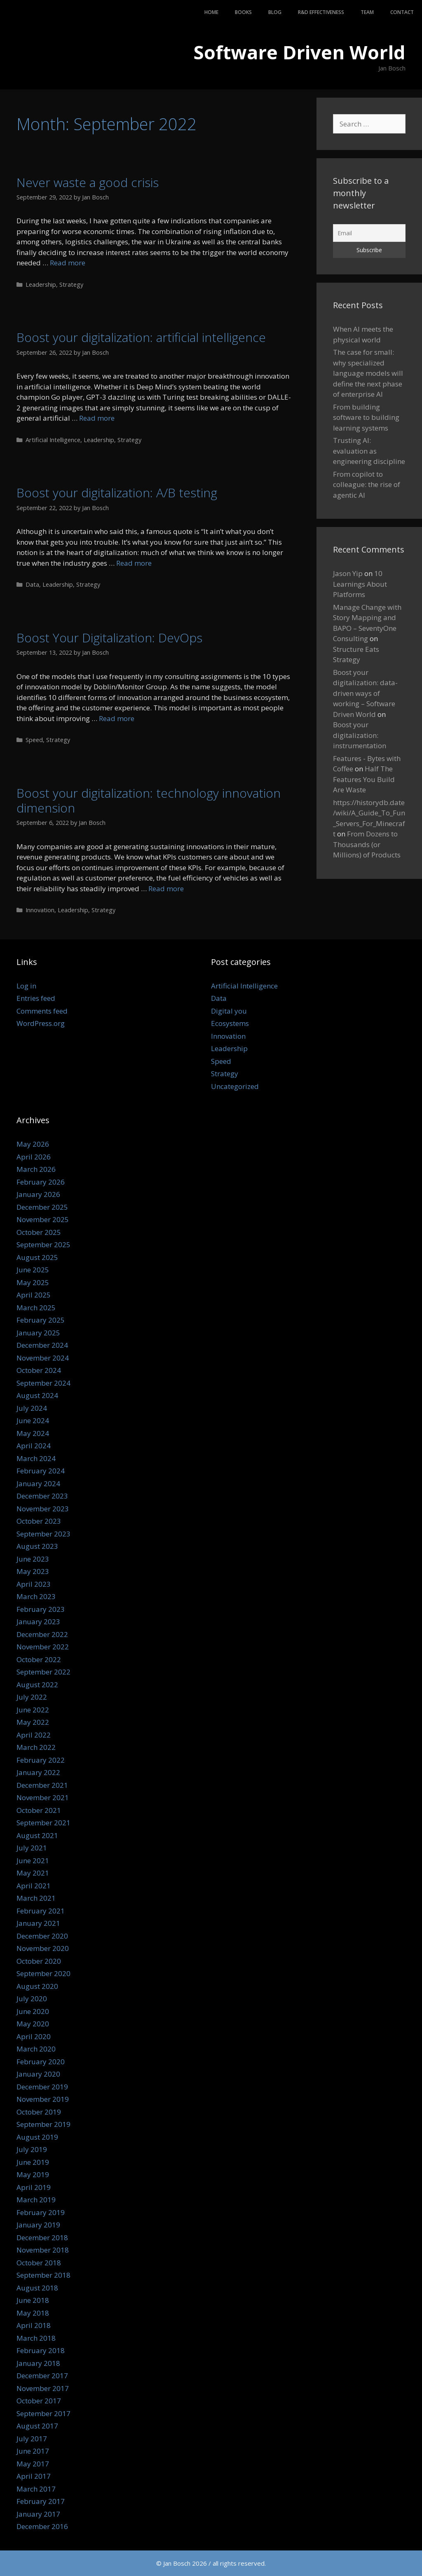 The width and height of the screenshot is (422, 2576). I want to click on November 2025, so click(42, 1219).